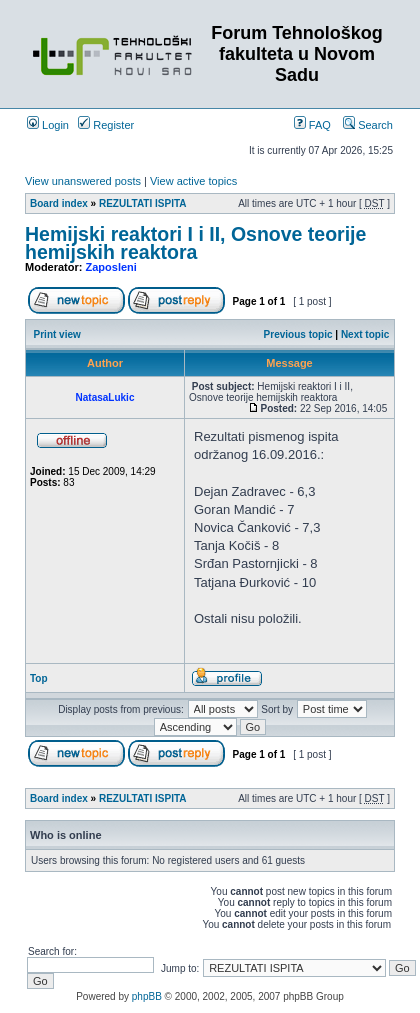  I want to click on Hemijski reaktori I i II, Osnove teorije hemijskih reaktora, so click(195, 243).